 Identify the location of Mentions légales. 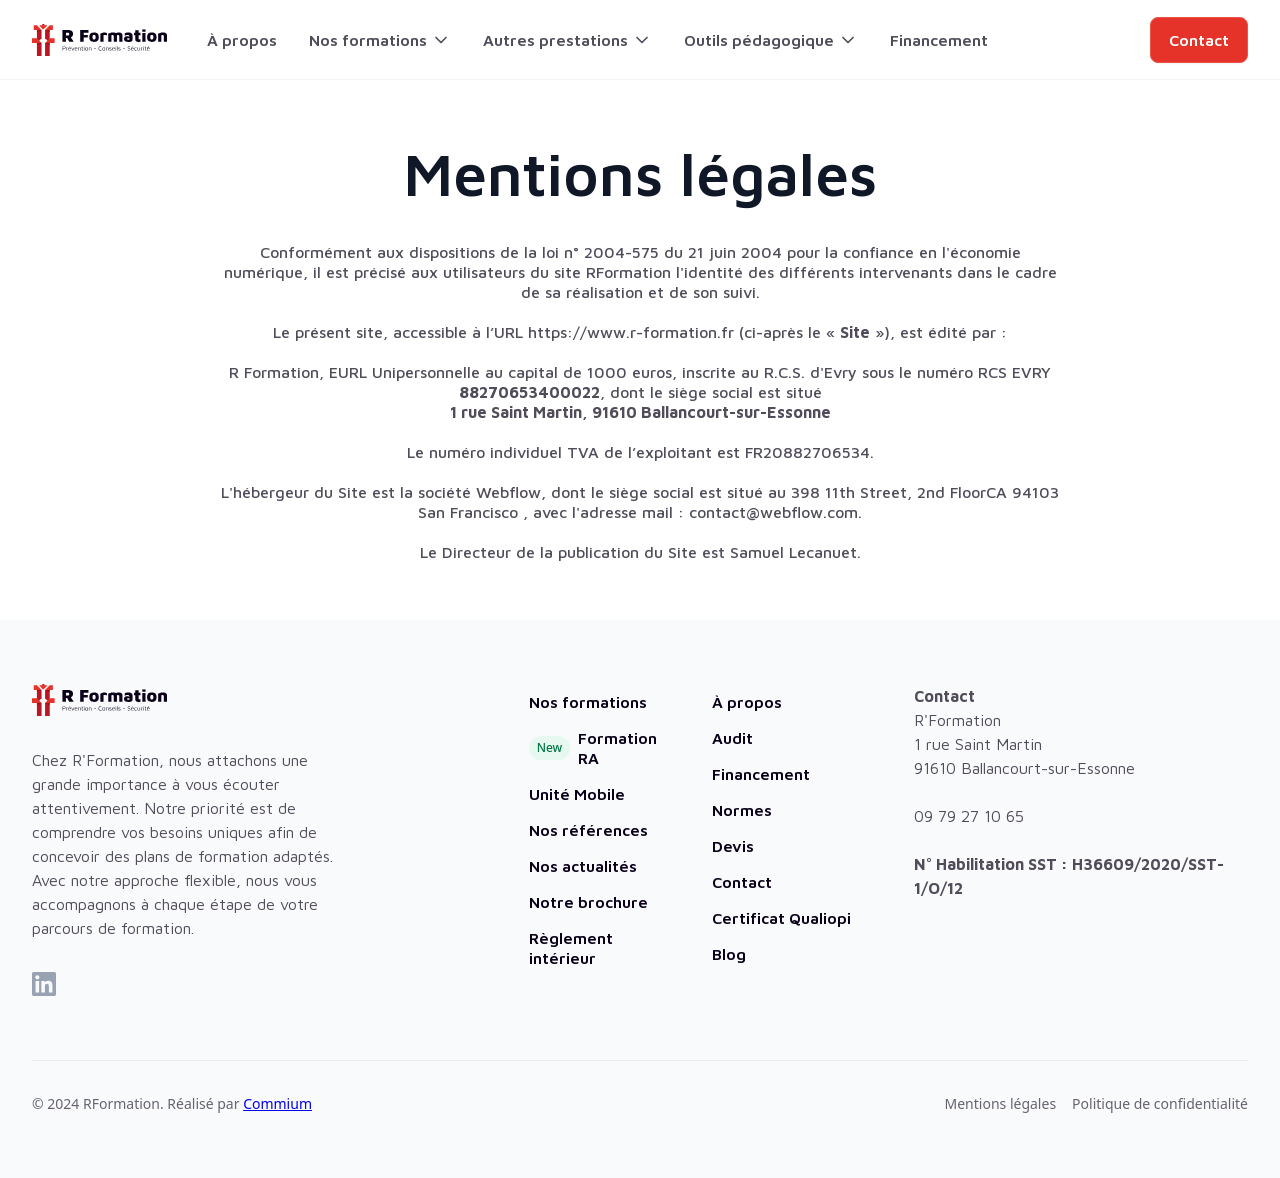
(1001, 1103).